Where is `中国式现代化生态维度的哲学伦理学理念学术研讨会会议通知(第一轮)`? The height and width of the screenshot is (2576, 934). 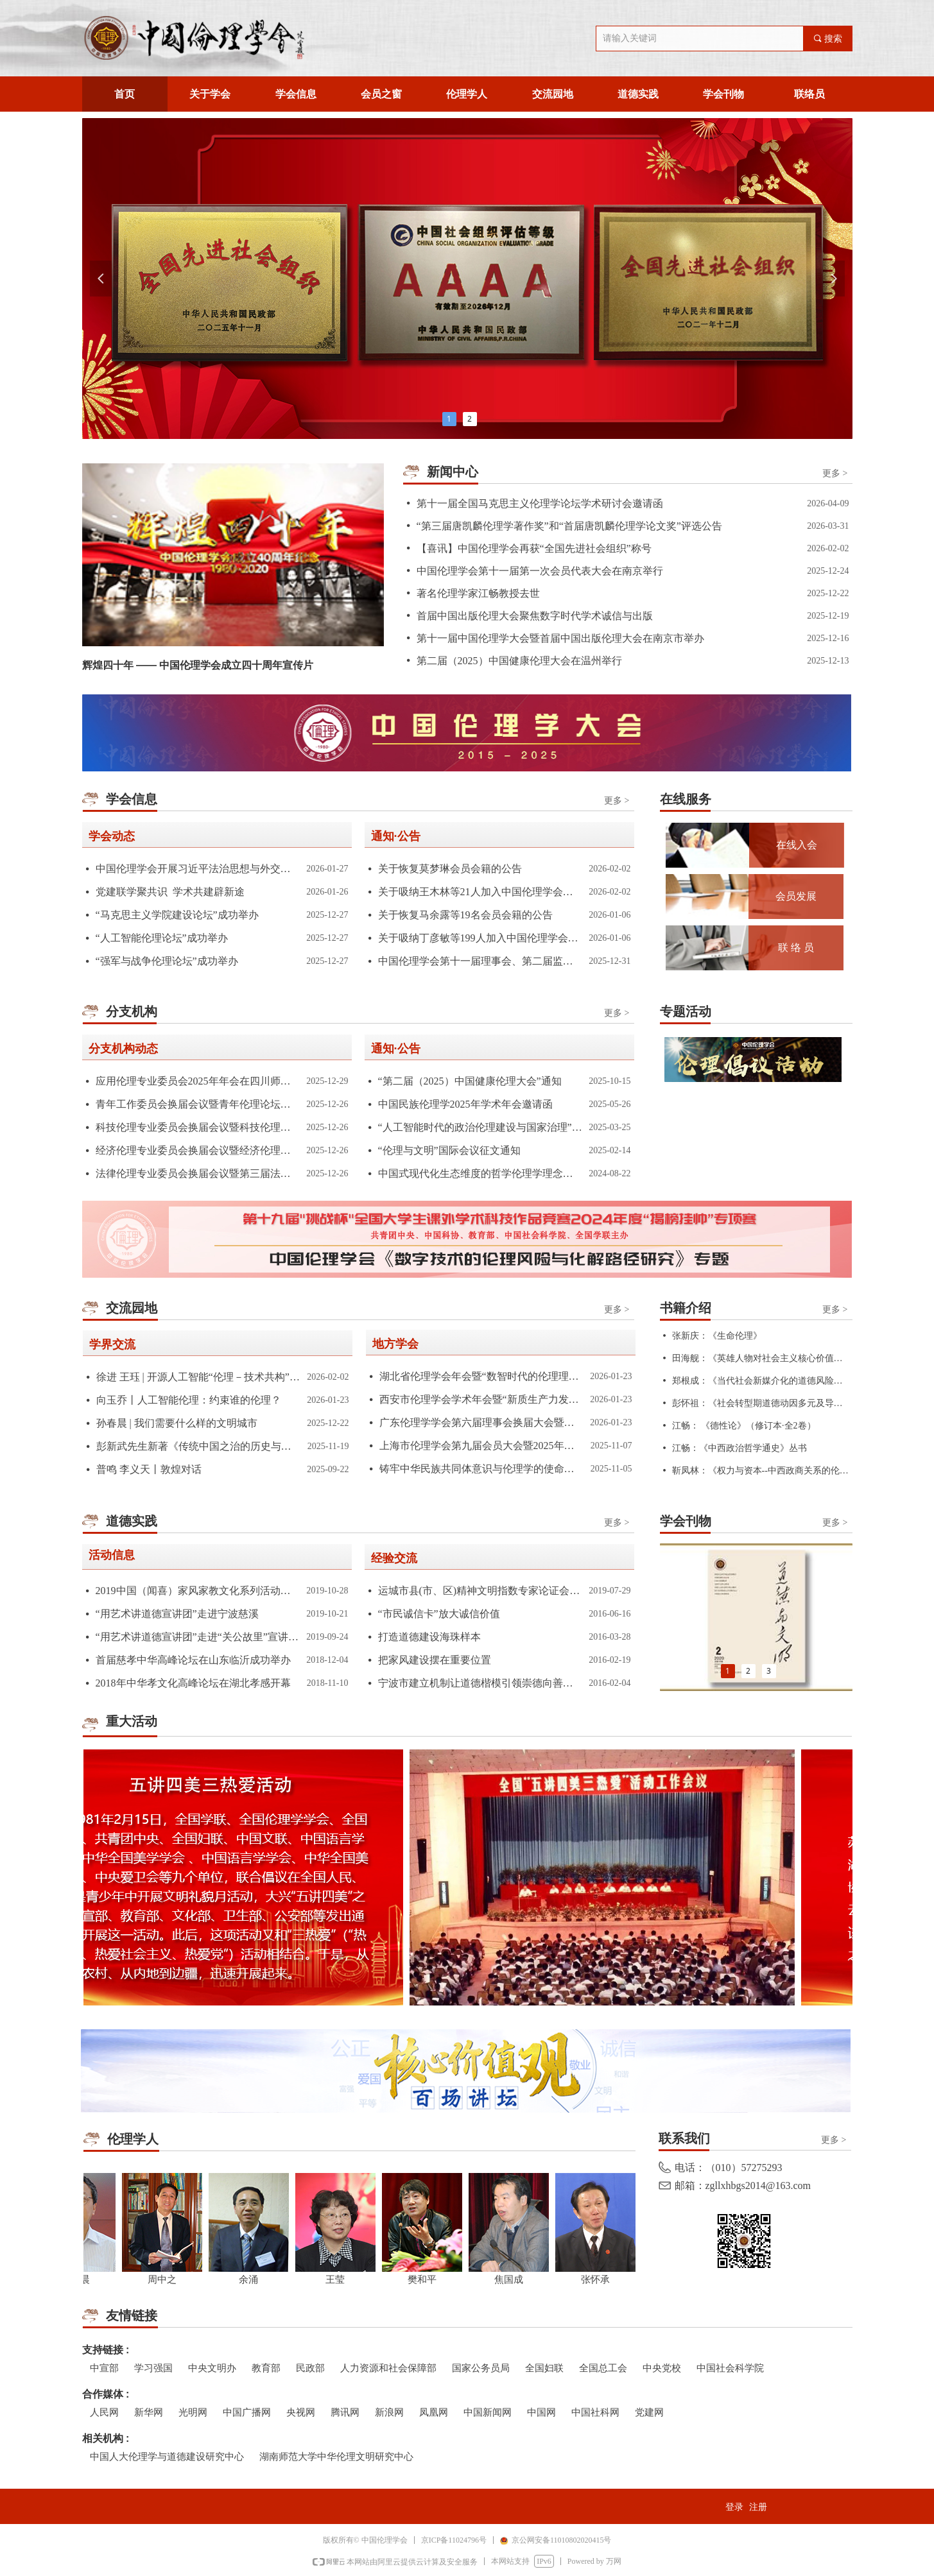
中国式现代化生态维度的哲学伦理学理念学术研讨会会议通知(第一轮) is located at coordinates (480, 1173).